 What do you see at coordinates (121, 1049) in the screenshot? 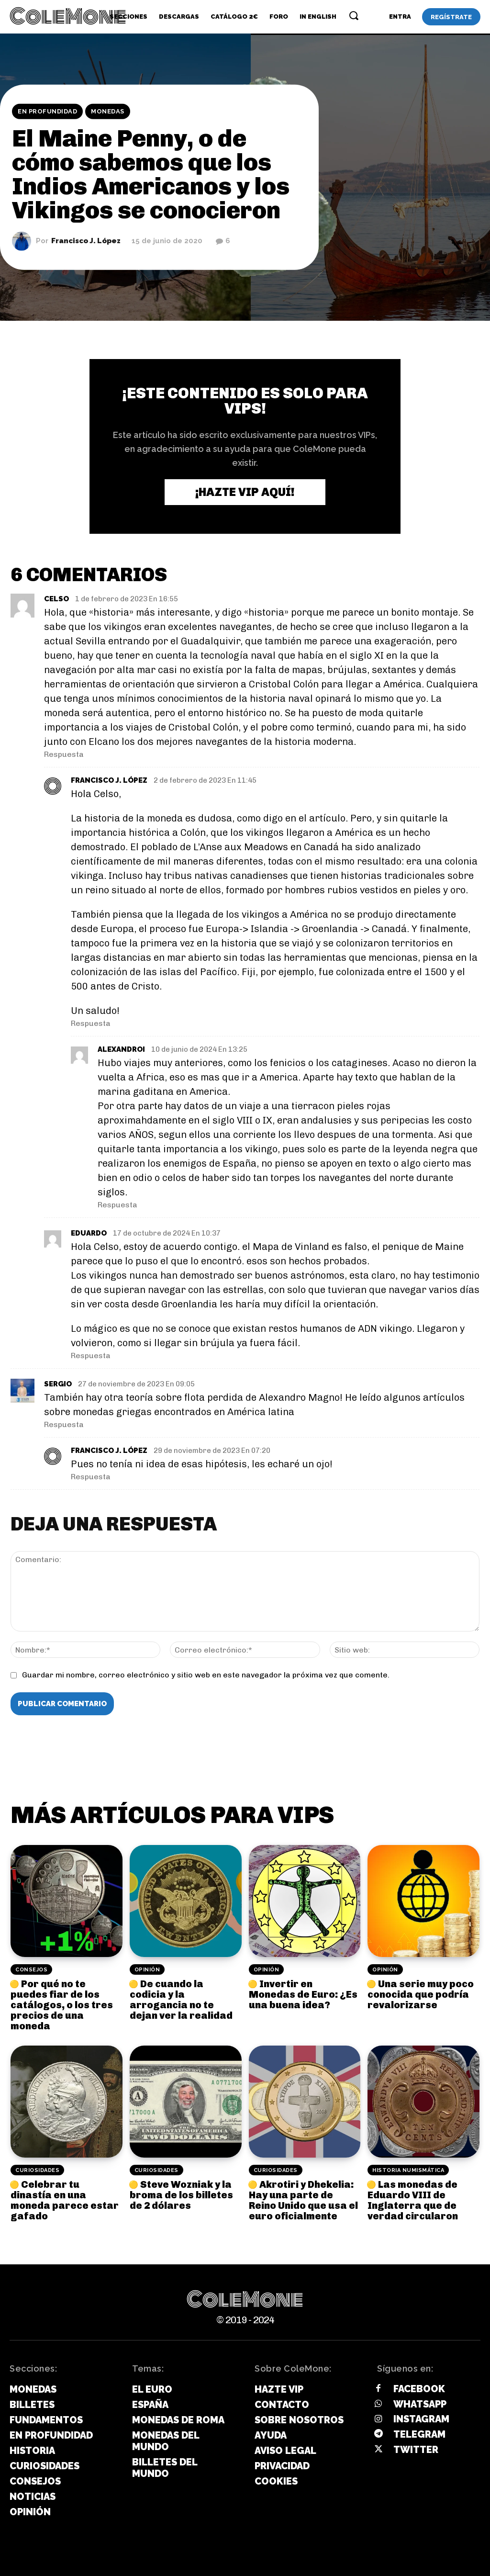
I see `Alexandroi` at bounding box center [121, 1049].